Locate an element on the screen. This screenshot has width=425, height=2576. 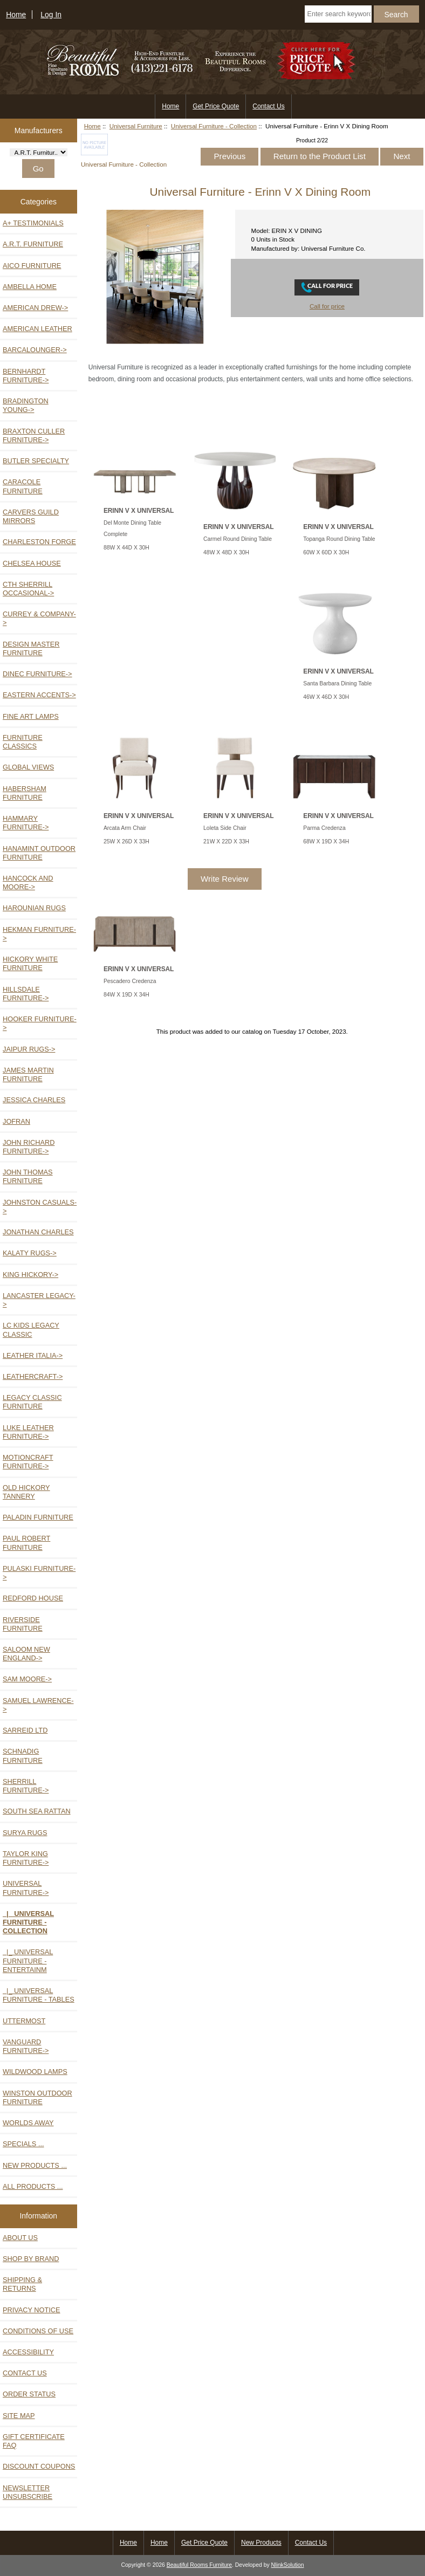
48W X 48D X 30H is located at coordinates (226, 552).